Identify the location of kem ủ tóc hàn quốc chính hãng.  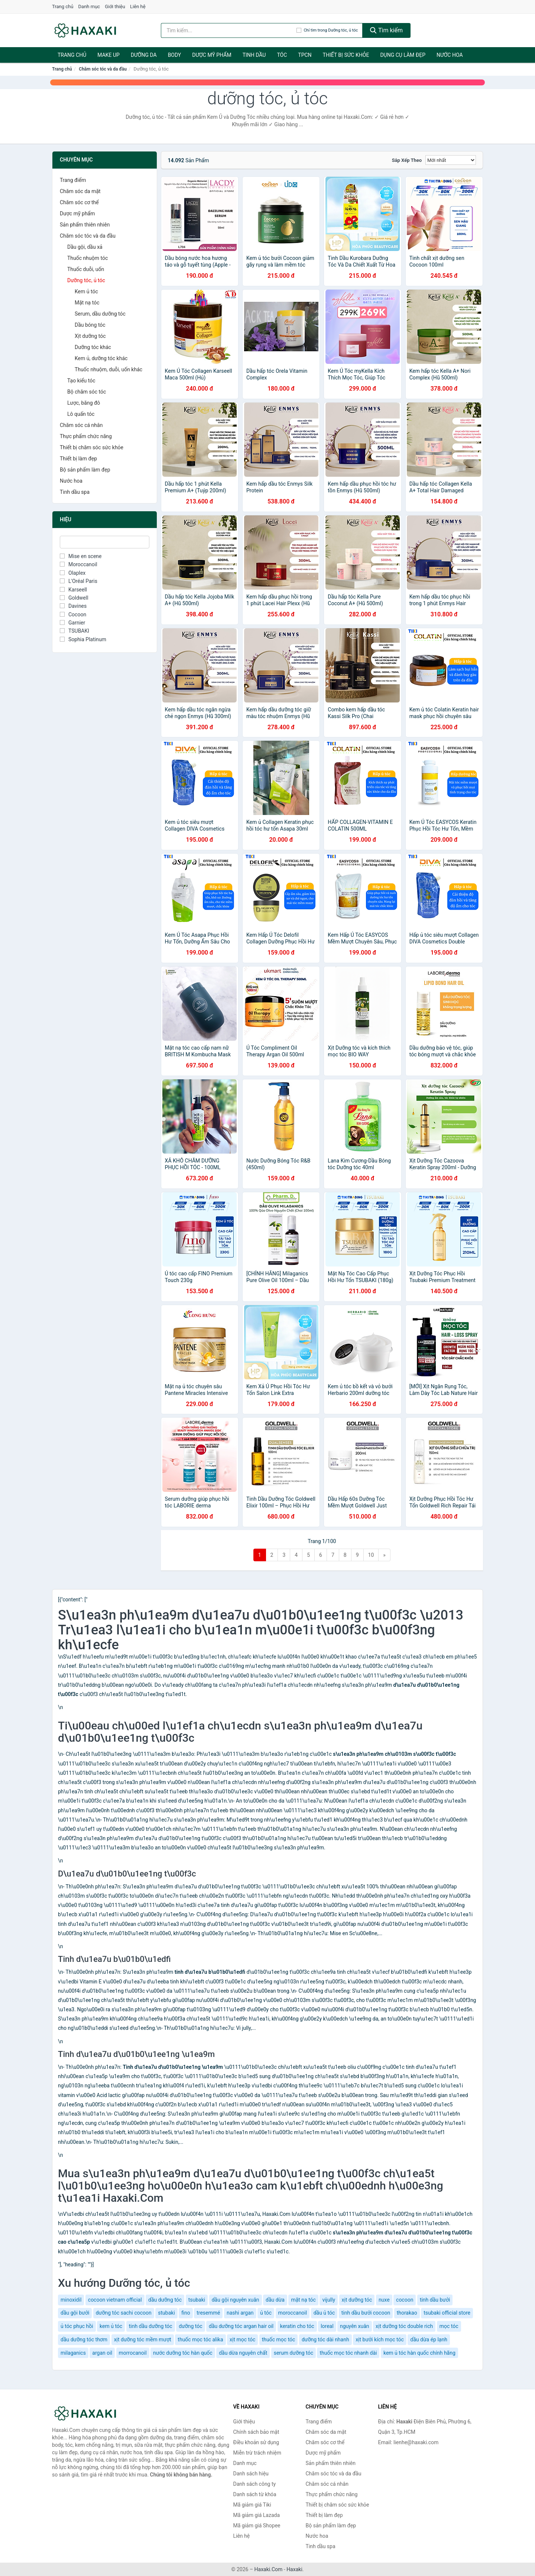
(419, 2353).